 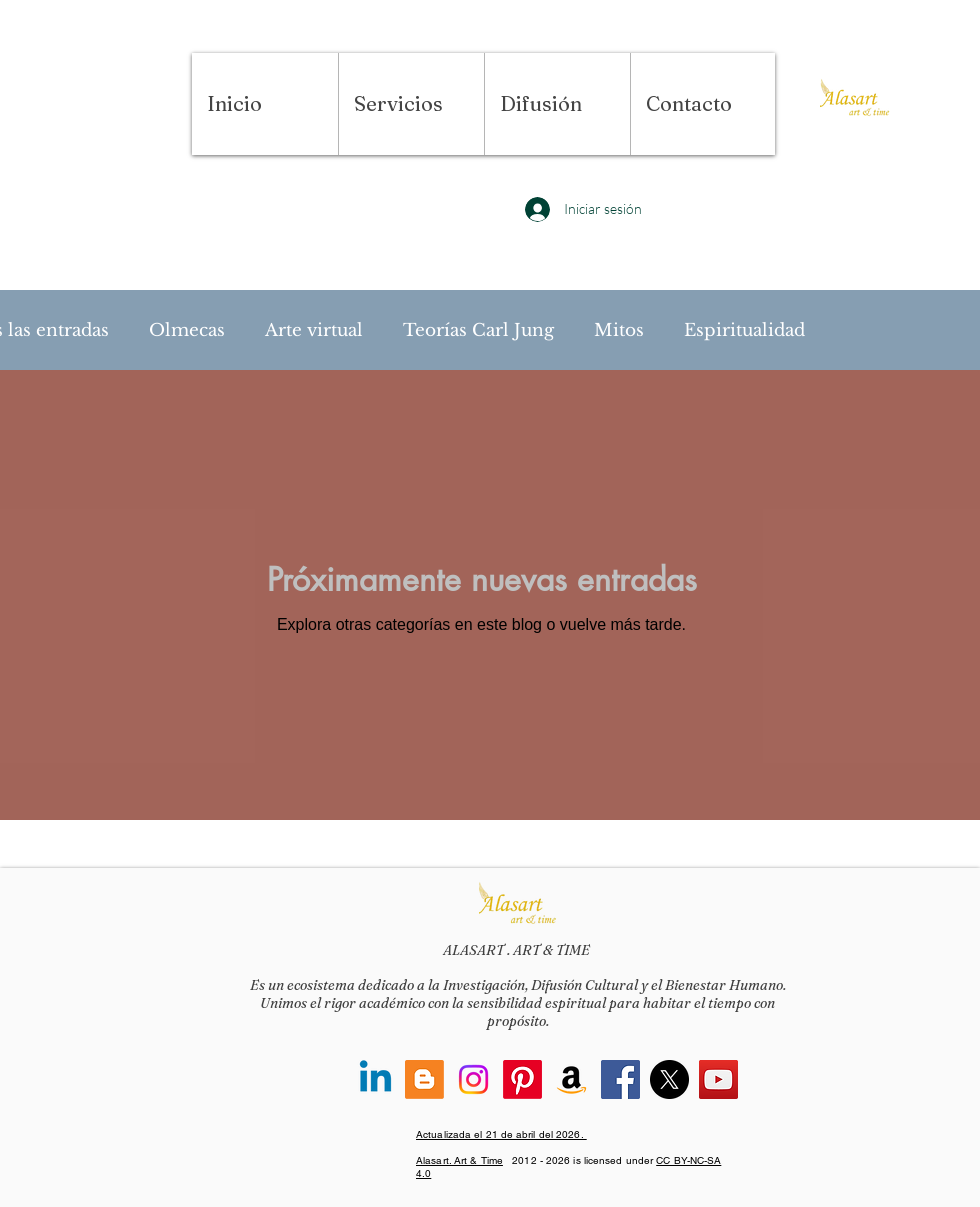 I want to click on Mitos, so click(x=619, y=330).